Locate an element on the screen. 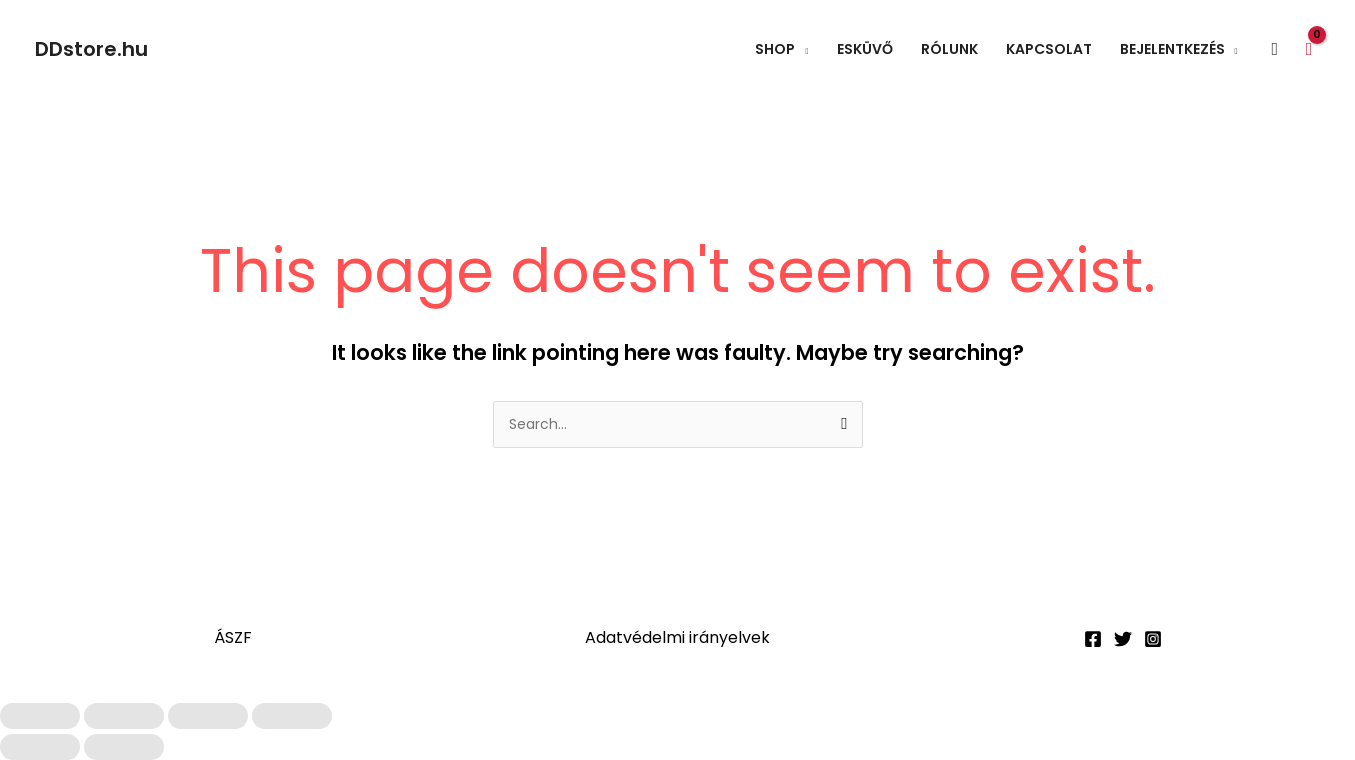  DDstore.hu is located at coordinates (91, 49).